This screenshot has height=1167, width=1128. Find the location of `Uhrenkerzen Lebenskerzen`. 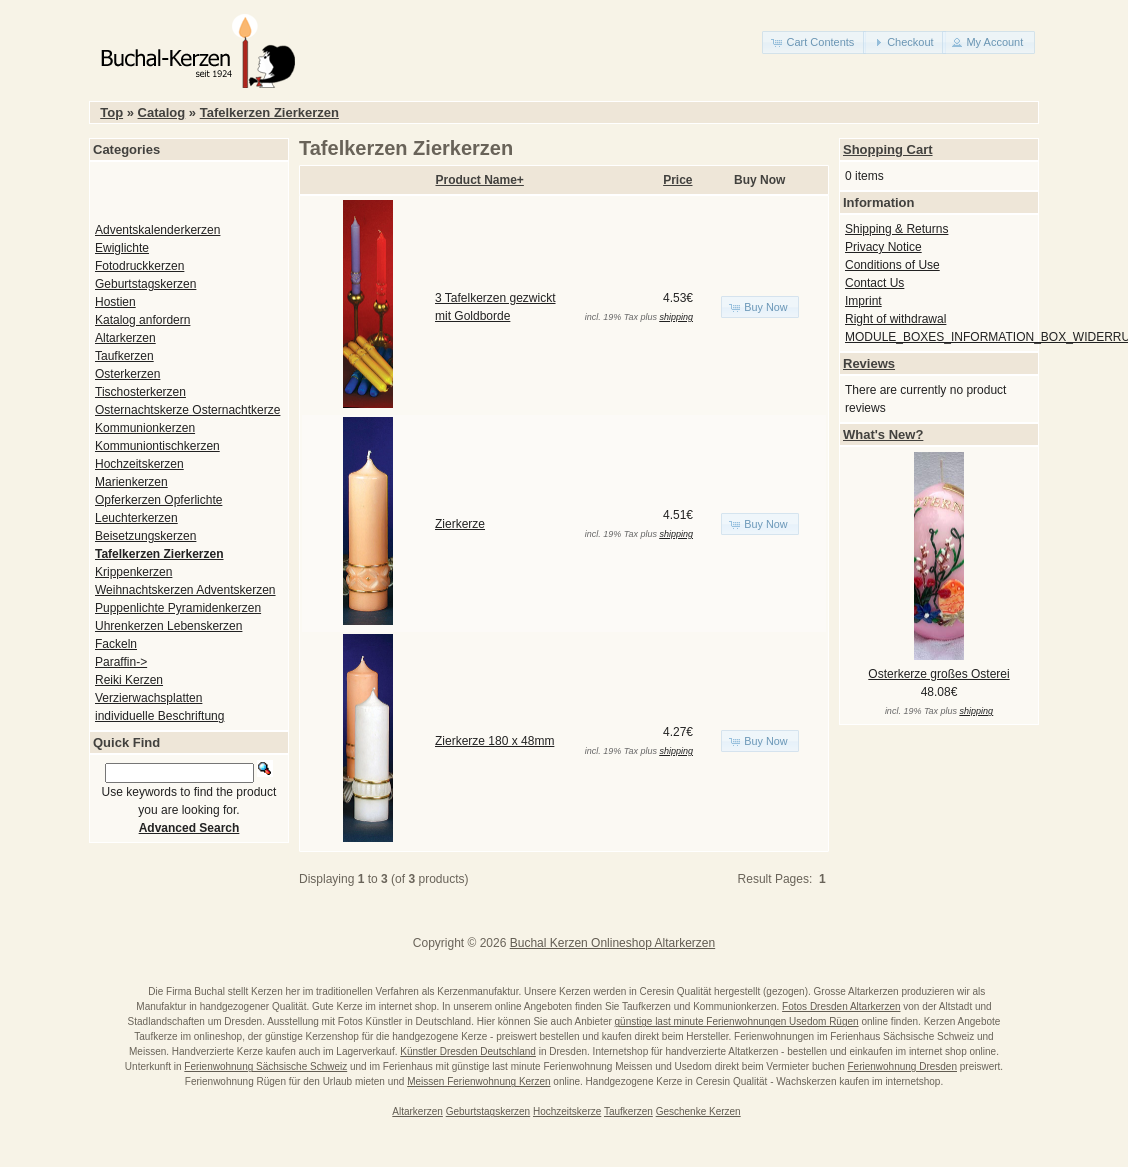

Uhrenkerzen Lebenskerzen is located at coordinates (168, 626).